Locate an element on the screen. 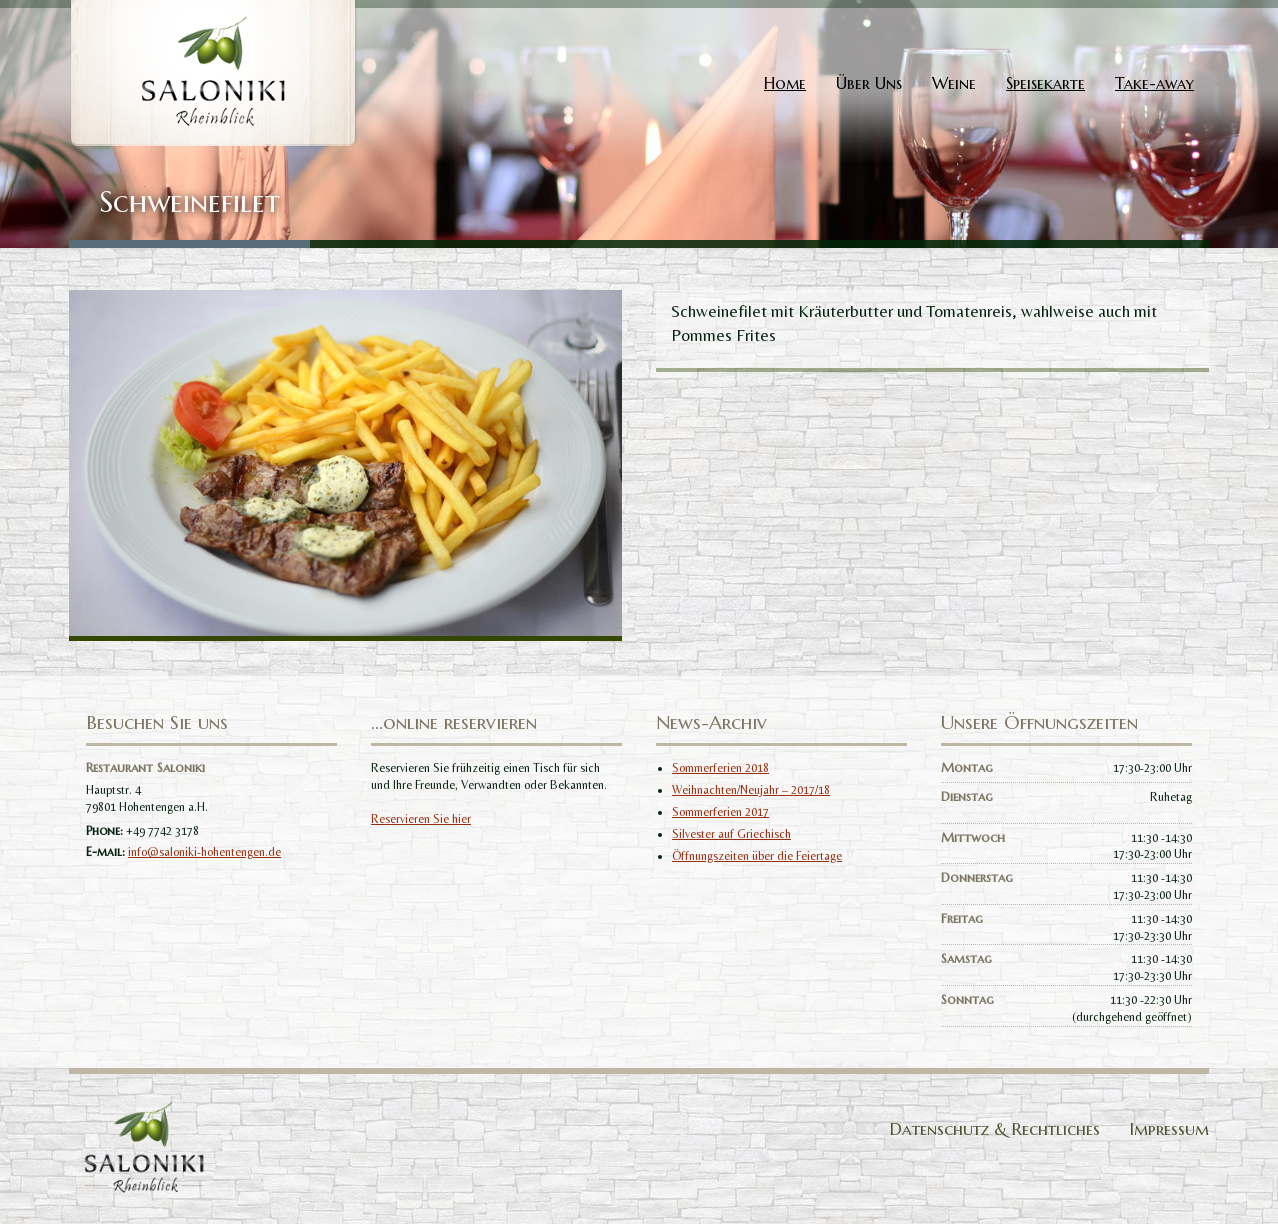 The width and height of the screenshot is (1278, 1224). Datenschutz & Rechtliches is located at coordinates (995, 1129).